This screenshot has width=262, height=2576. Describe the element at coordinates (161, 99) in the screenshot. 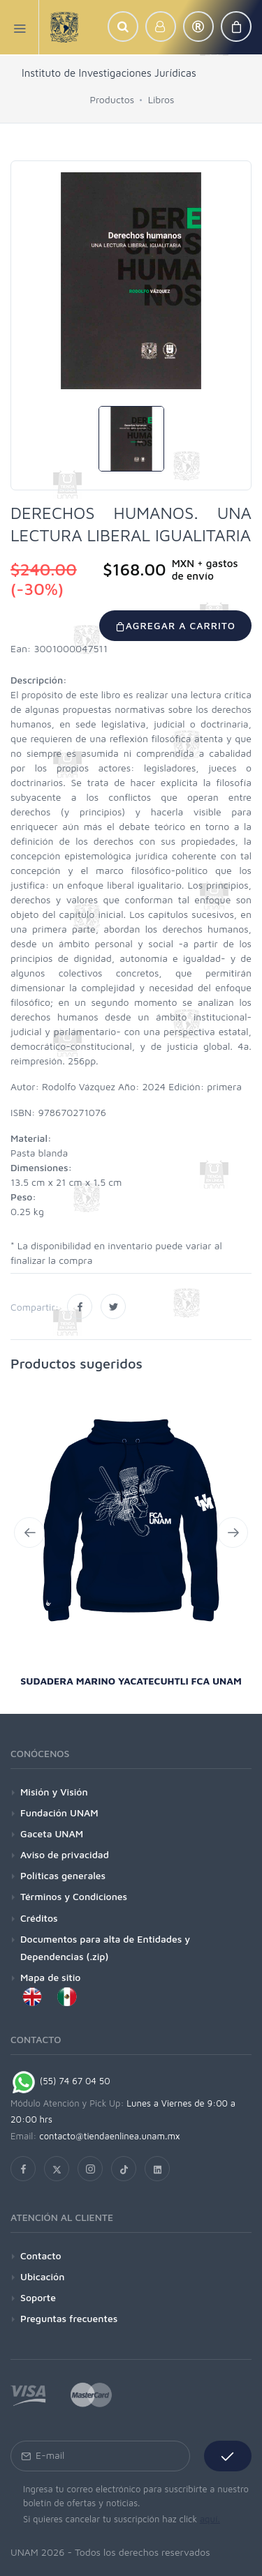

I see `Libros` at that location.